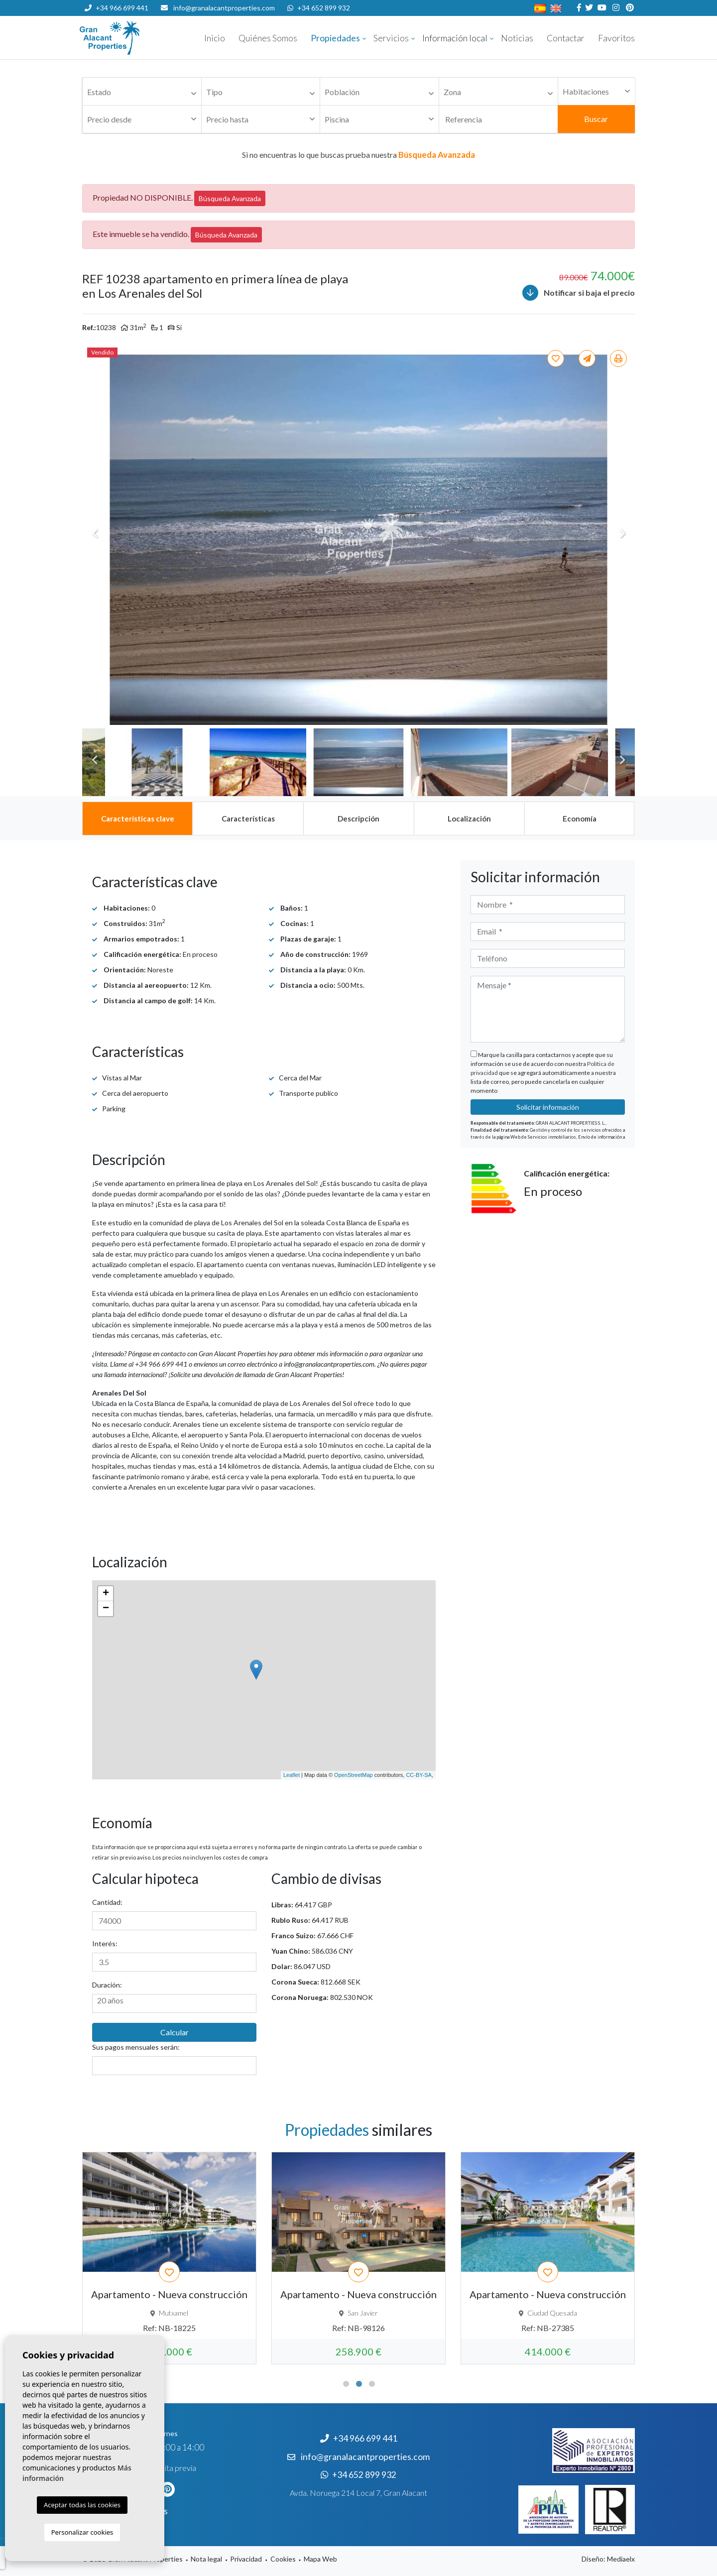 This screenshot has width=717, height=2576. What do you see at coordinates (359, 2384) in the screenshot?
I see `2 [tab]` at bounding box center [359, 2384].